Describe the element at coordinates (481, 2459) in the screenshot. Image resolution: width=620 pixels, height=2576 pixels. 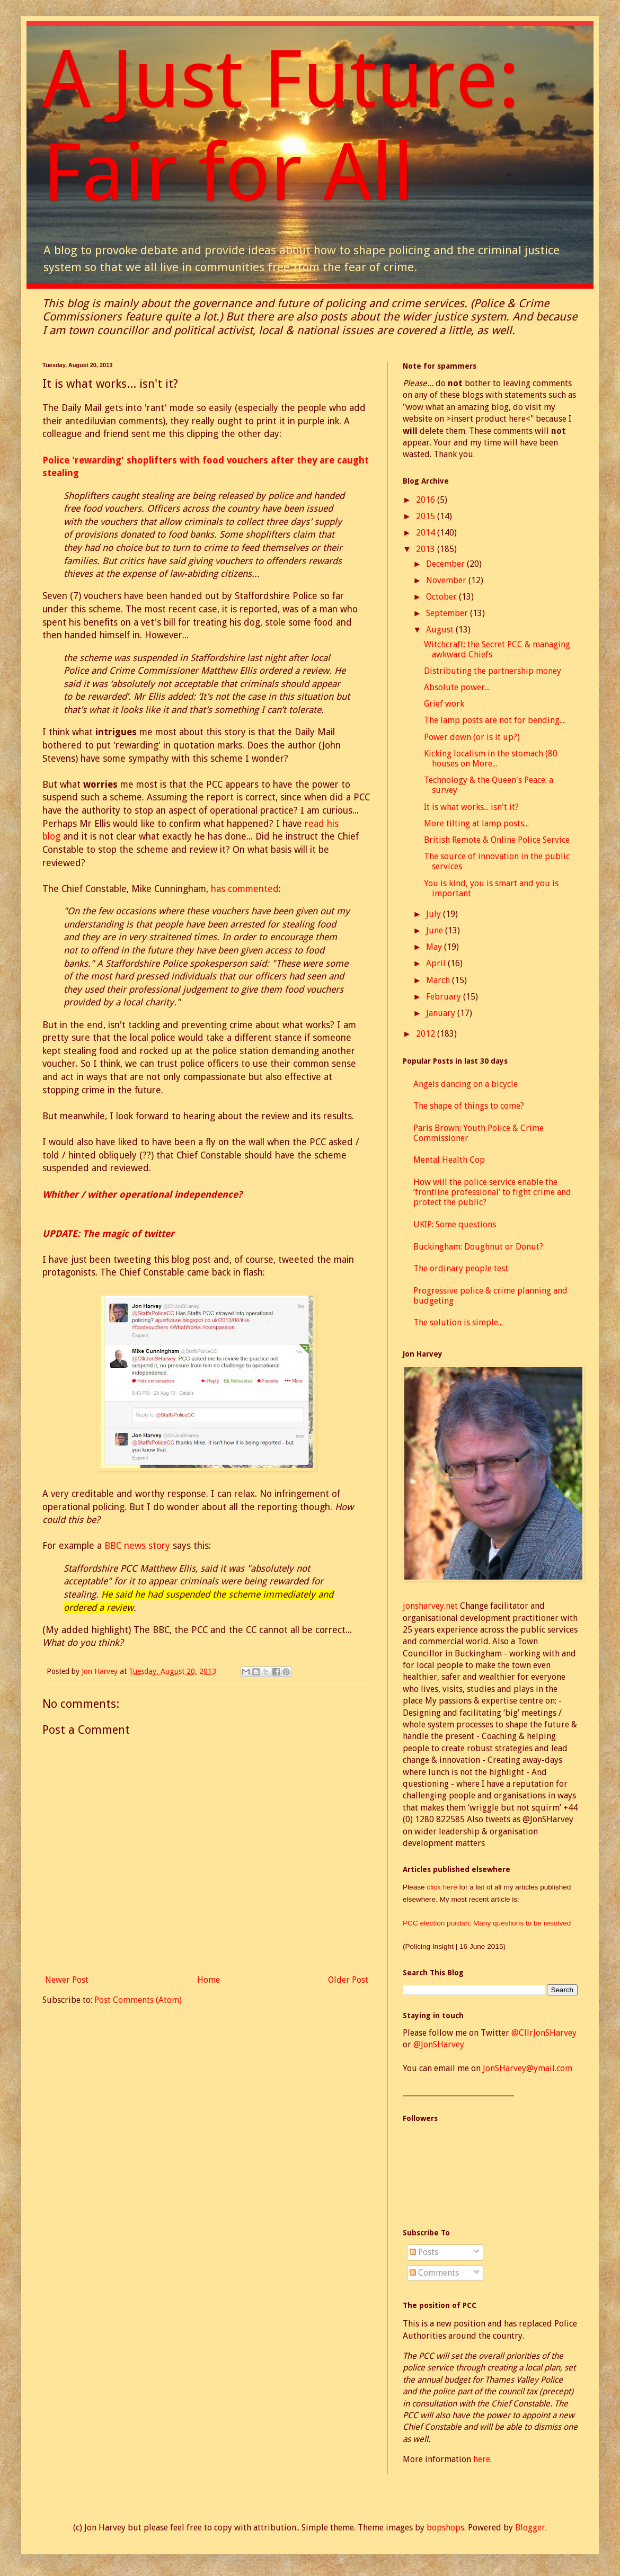
I see `here` at that location.